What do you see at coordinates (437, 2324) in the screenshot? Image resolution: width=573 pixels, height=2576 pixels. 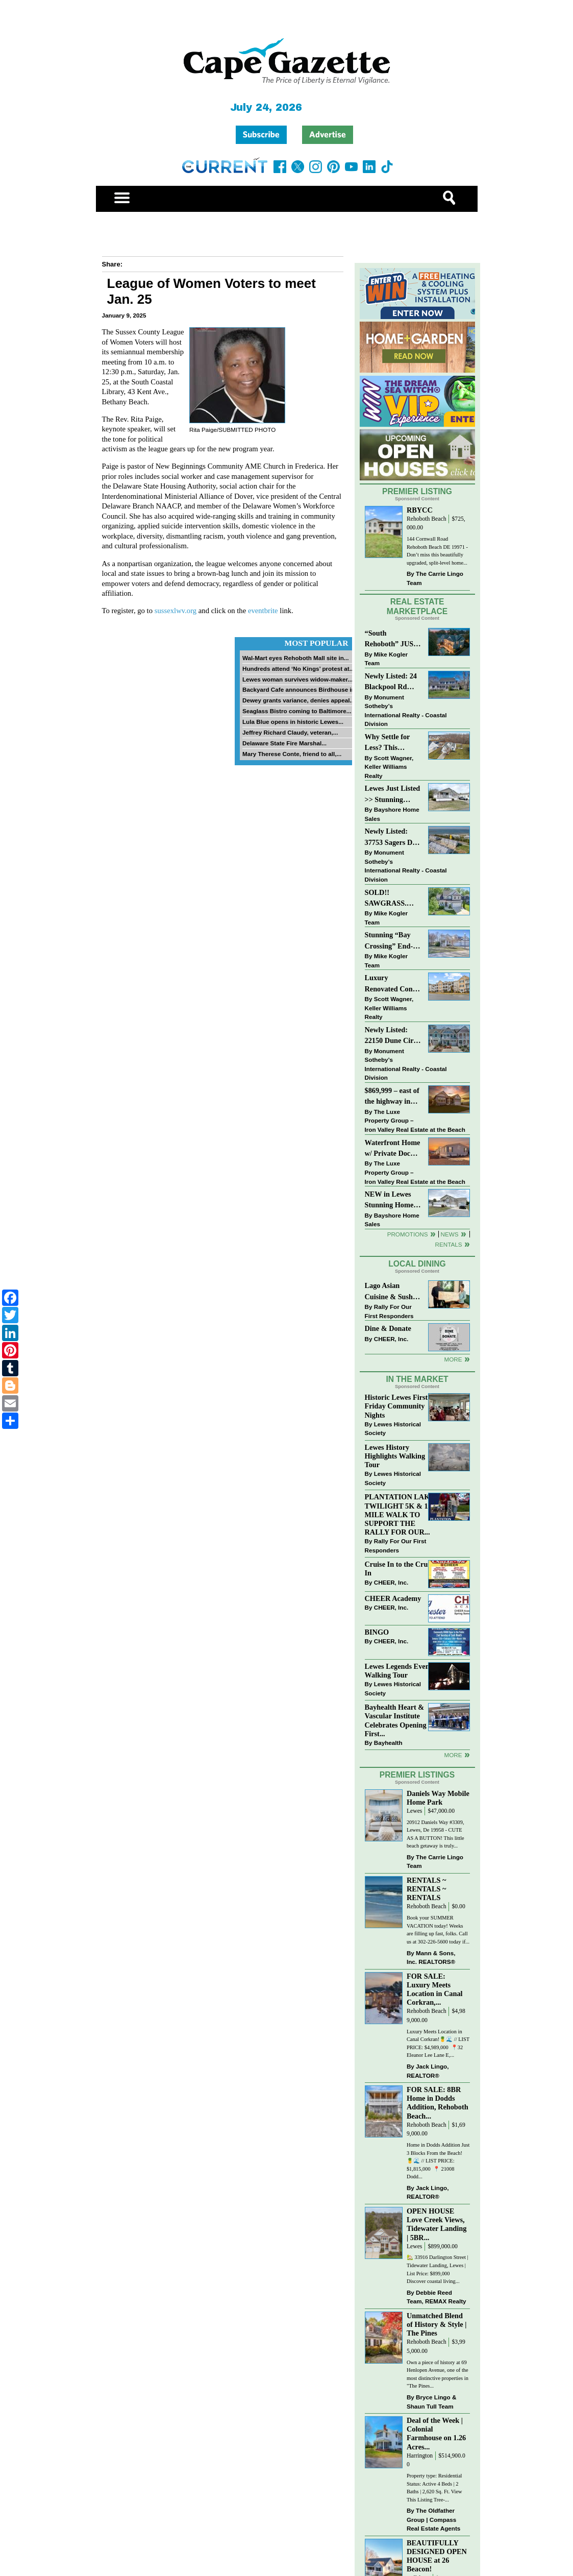 I see `Unmatched Blend of History & Style | The Pines` at bounding box center [437, 2324].